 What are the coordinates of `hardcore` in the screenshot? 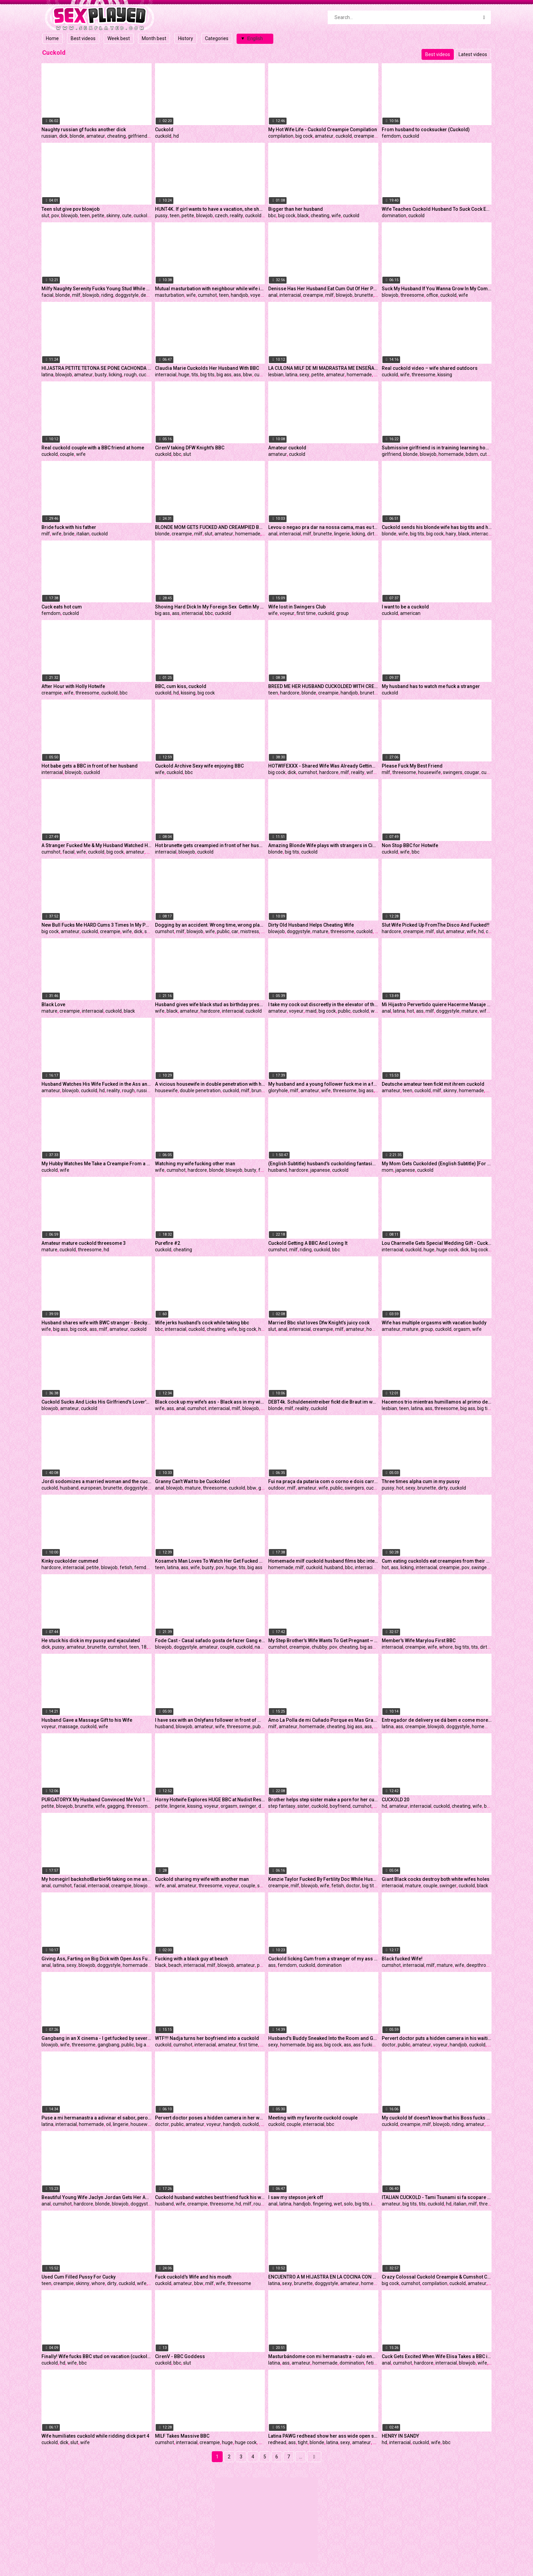 It's located at (289, 692).